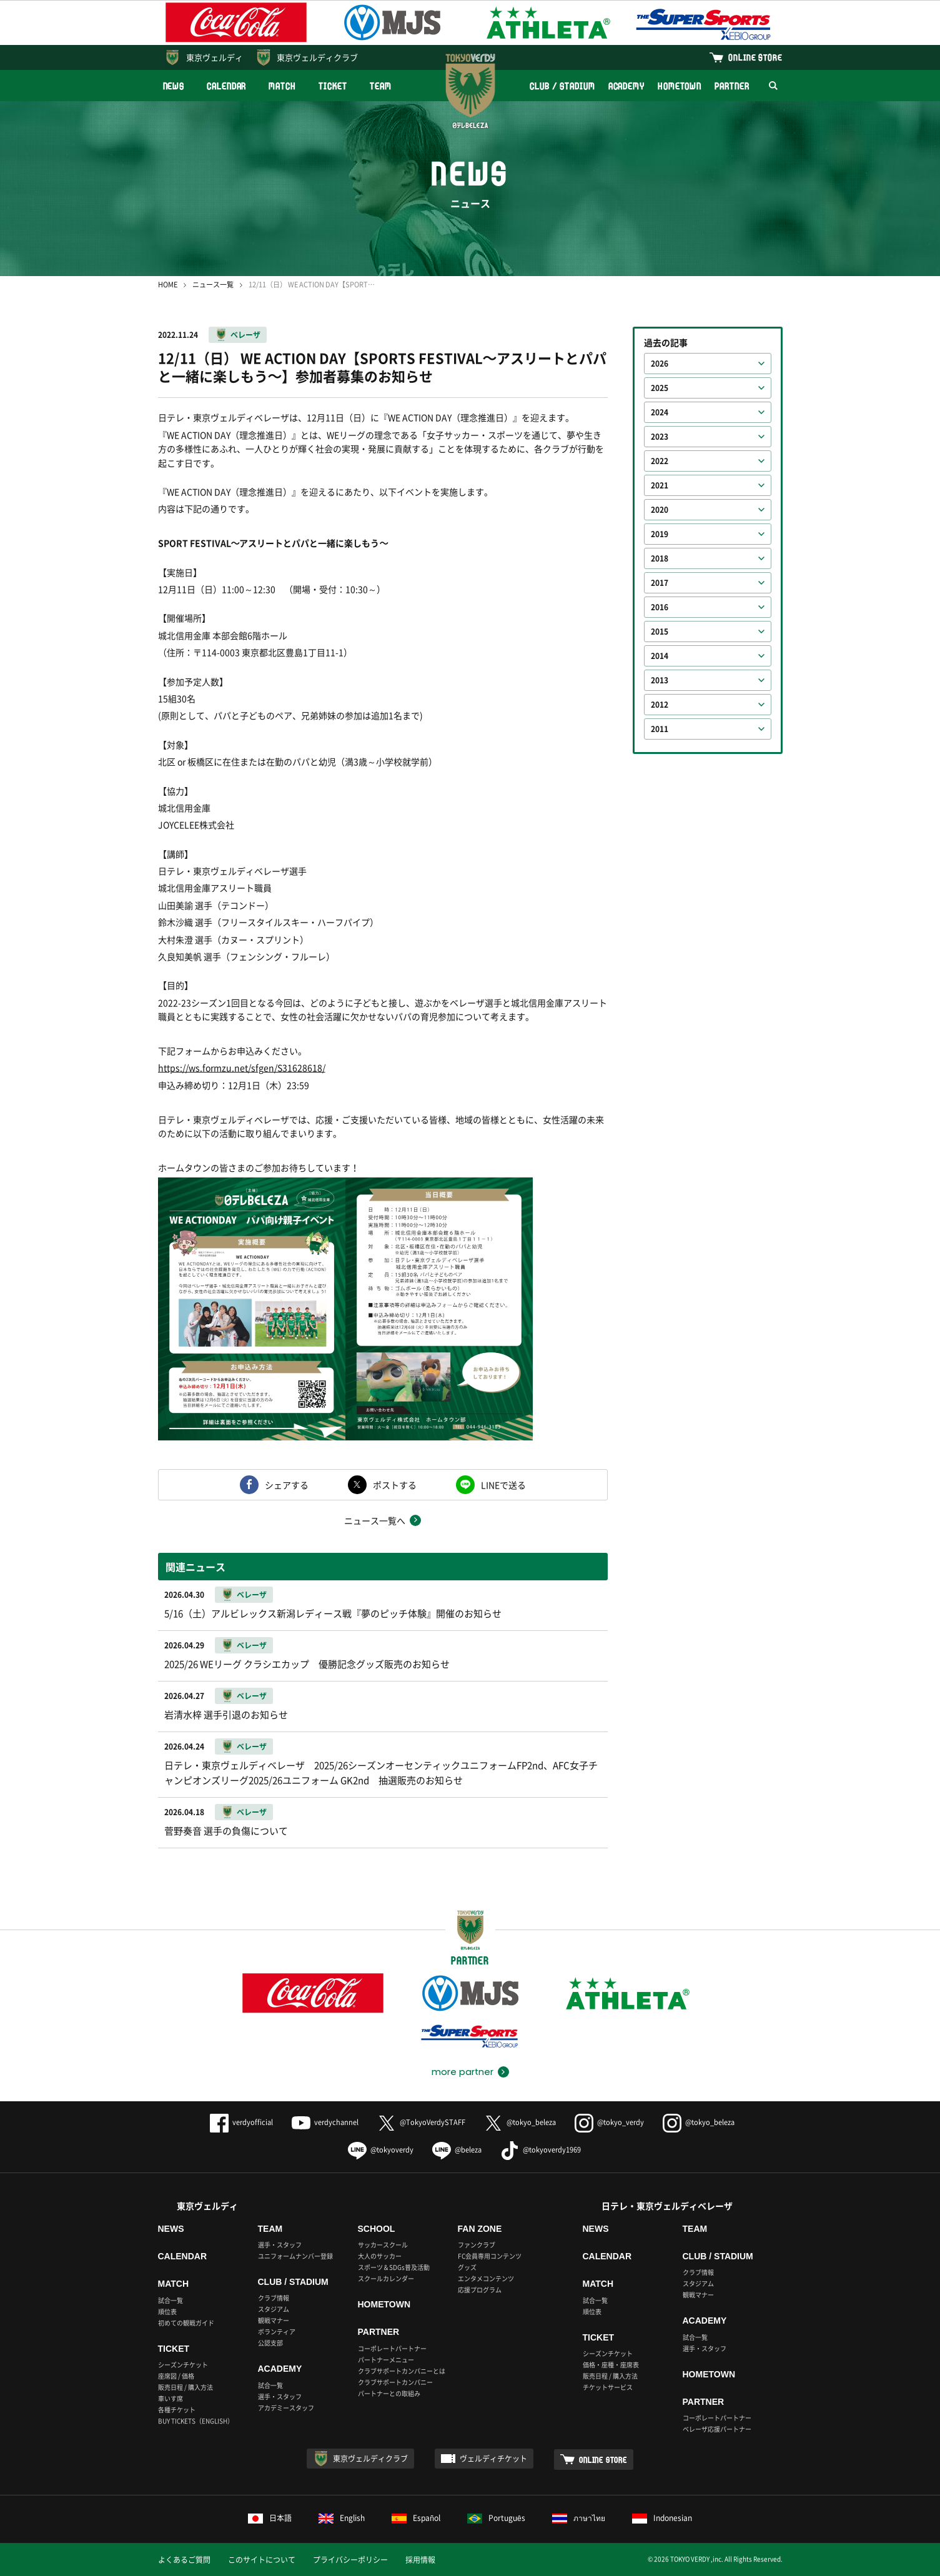  Describe the element at coordinates (755, 57) in the screenshot. I see `ONLINE STORE` at that location.